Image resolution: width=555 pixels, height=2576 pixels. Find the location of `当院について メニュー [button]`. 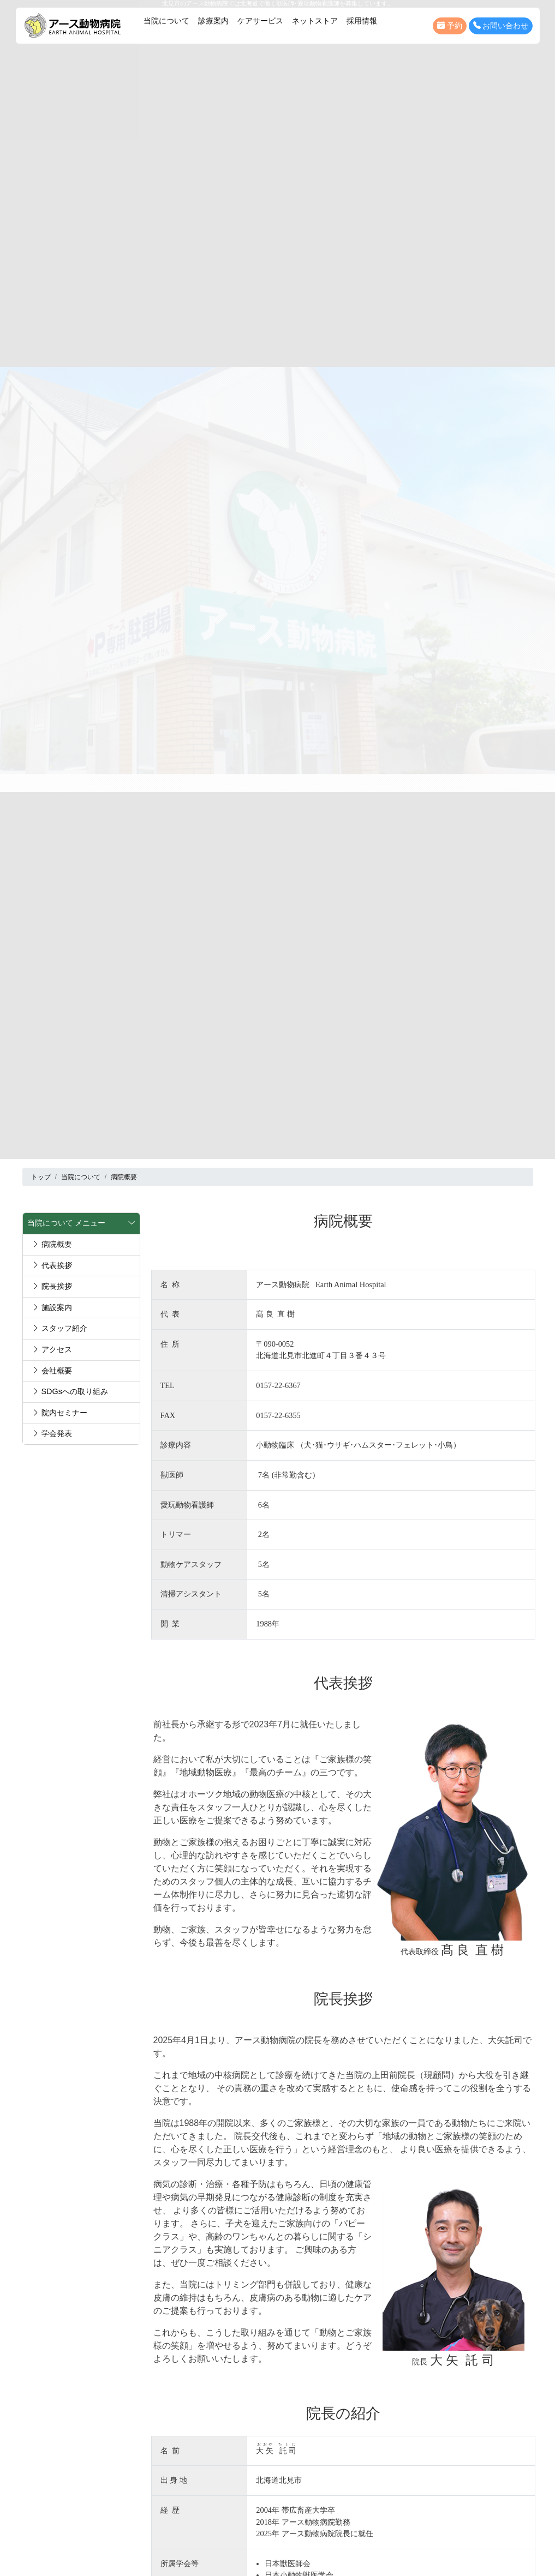

当院について メニュー [button] is located at coordinates (81, 1223).